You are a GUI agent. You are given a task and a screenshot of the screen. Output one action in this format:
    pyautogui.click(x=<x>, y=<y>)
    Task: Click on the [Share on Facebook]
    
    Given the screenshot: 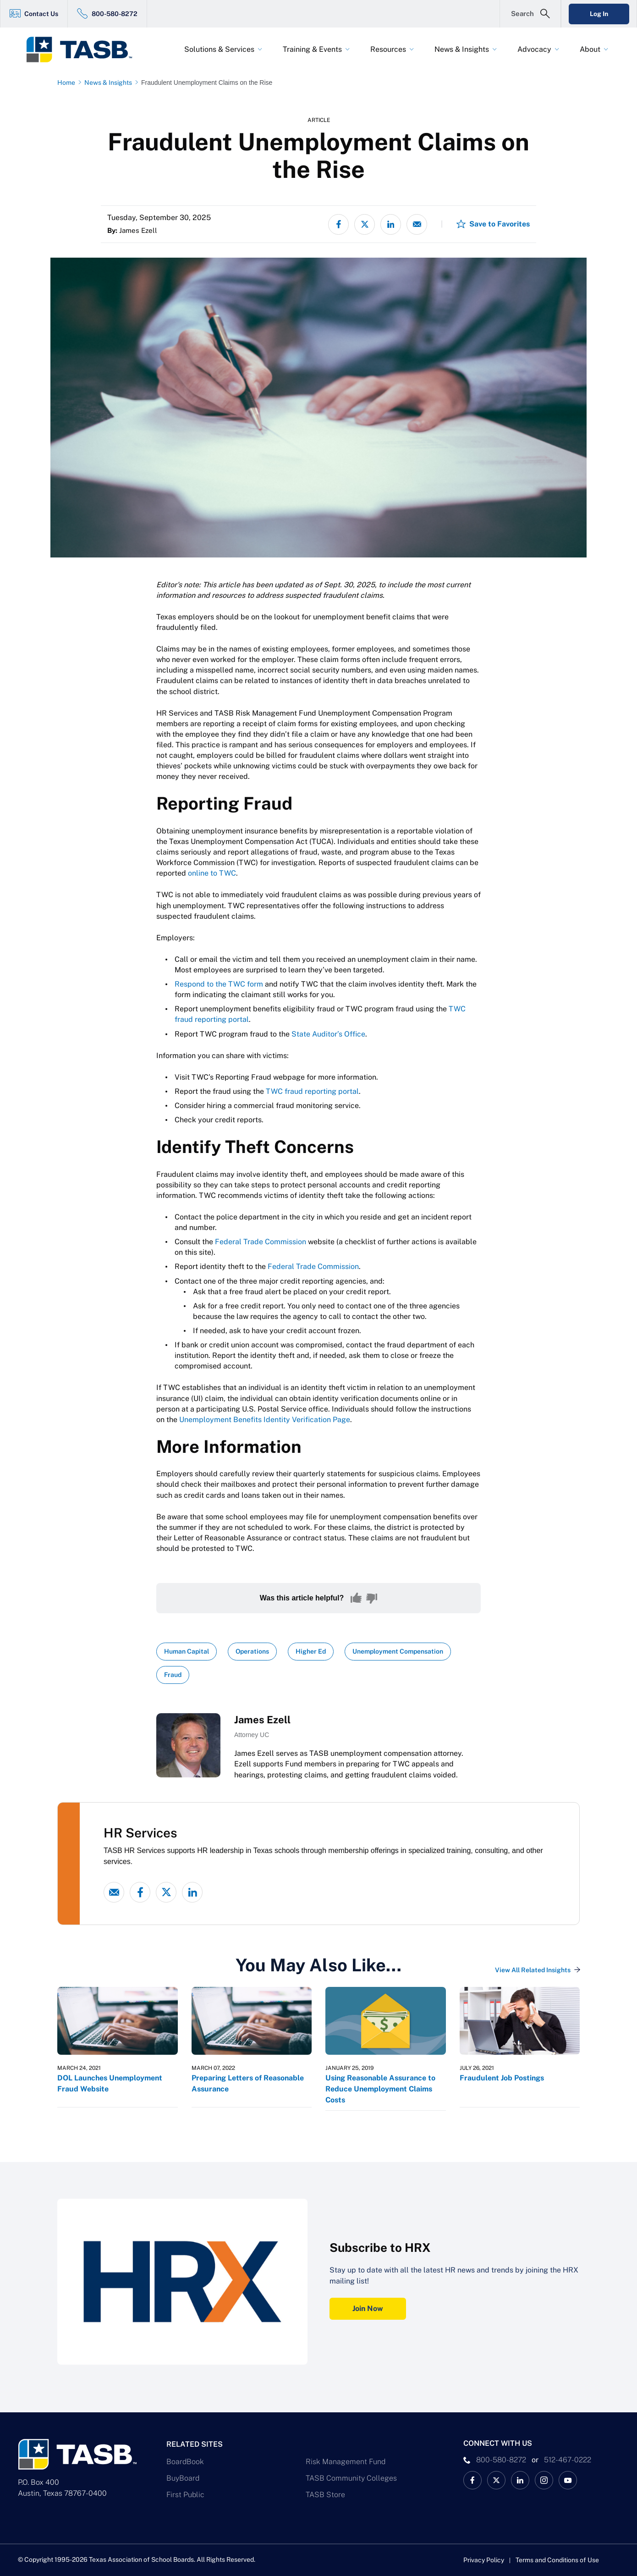 What is the action you would take?
    pyautogui.click(x=338, y=224)
    